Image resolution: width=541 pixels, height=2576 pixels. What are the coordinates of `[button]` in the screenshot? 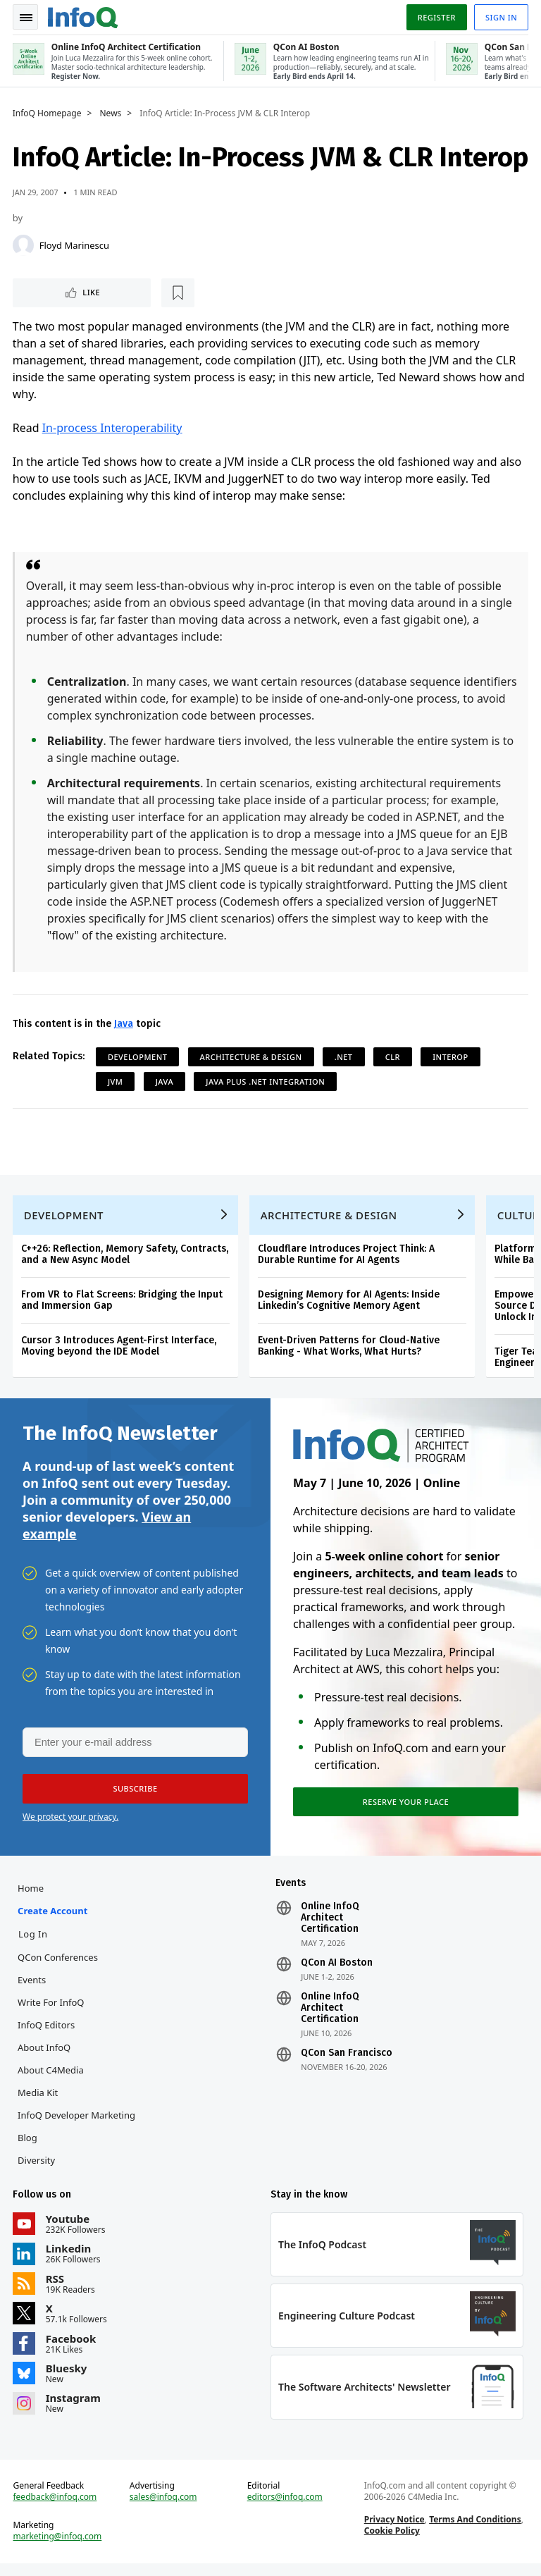 It's located at (133, 1795).